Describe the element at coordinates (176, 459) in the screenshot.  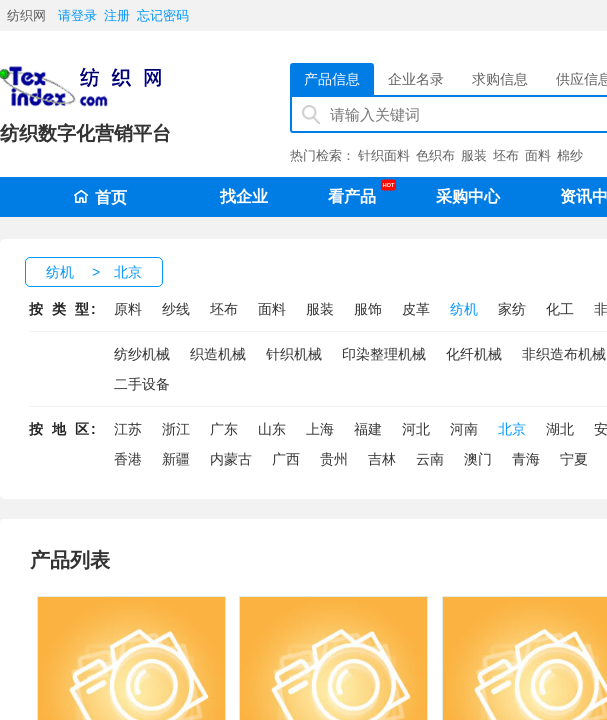
I see `新疆` at that location.